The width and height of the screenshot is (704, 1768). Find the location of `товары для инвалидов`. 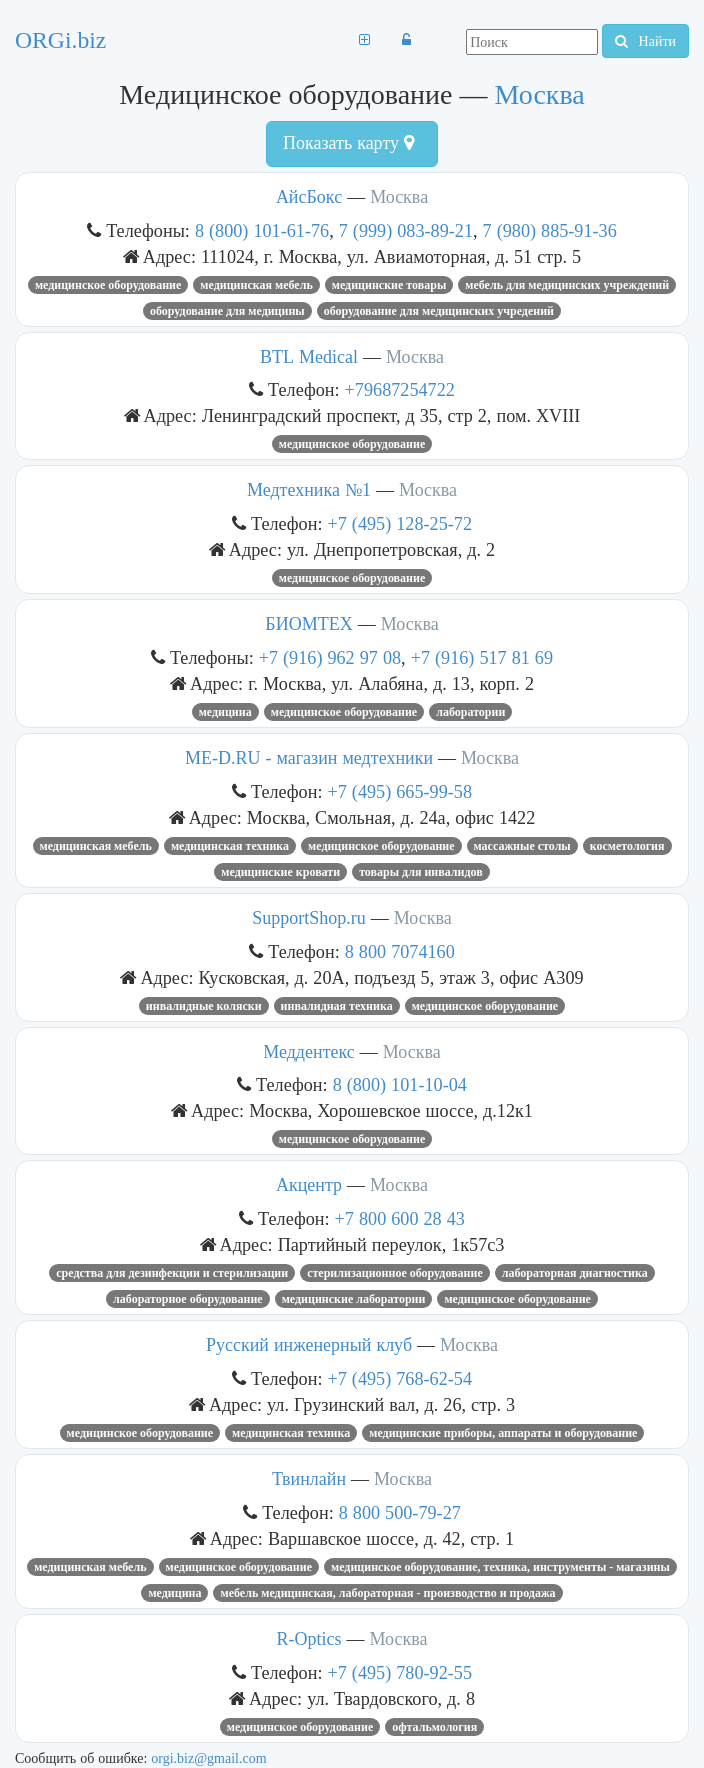

товары для инвалидов is located at coordinates (421, 872).